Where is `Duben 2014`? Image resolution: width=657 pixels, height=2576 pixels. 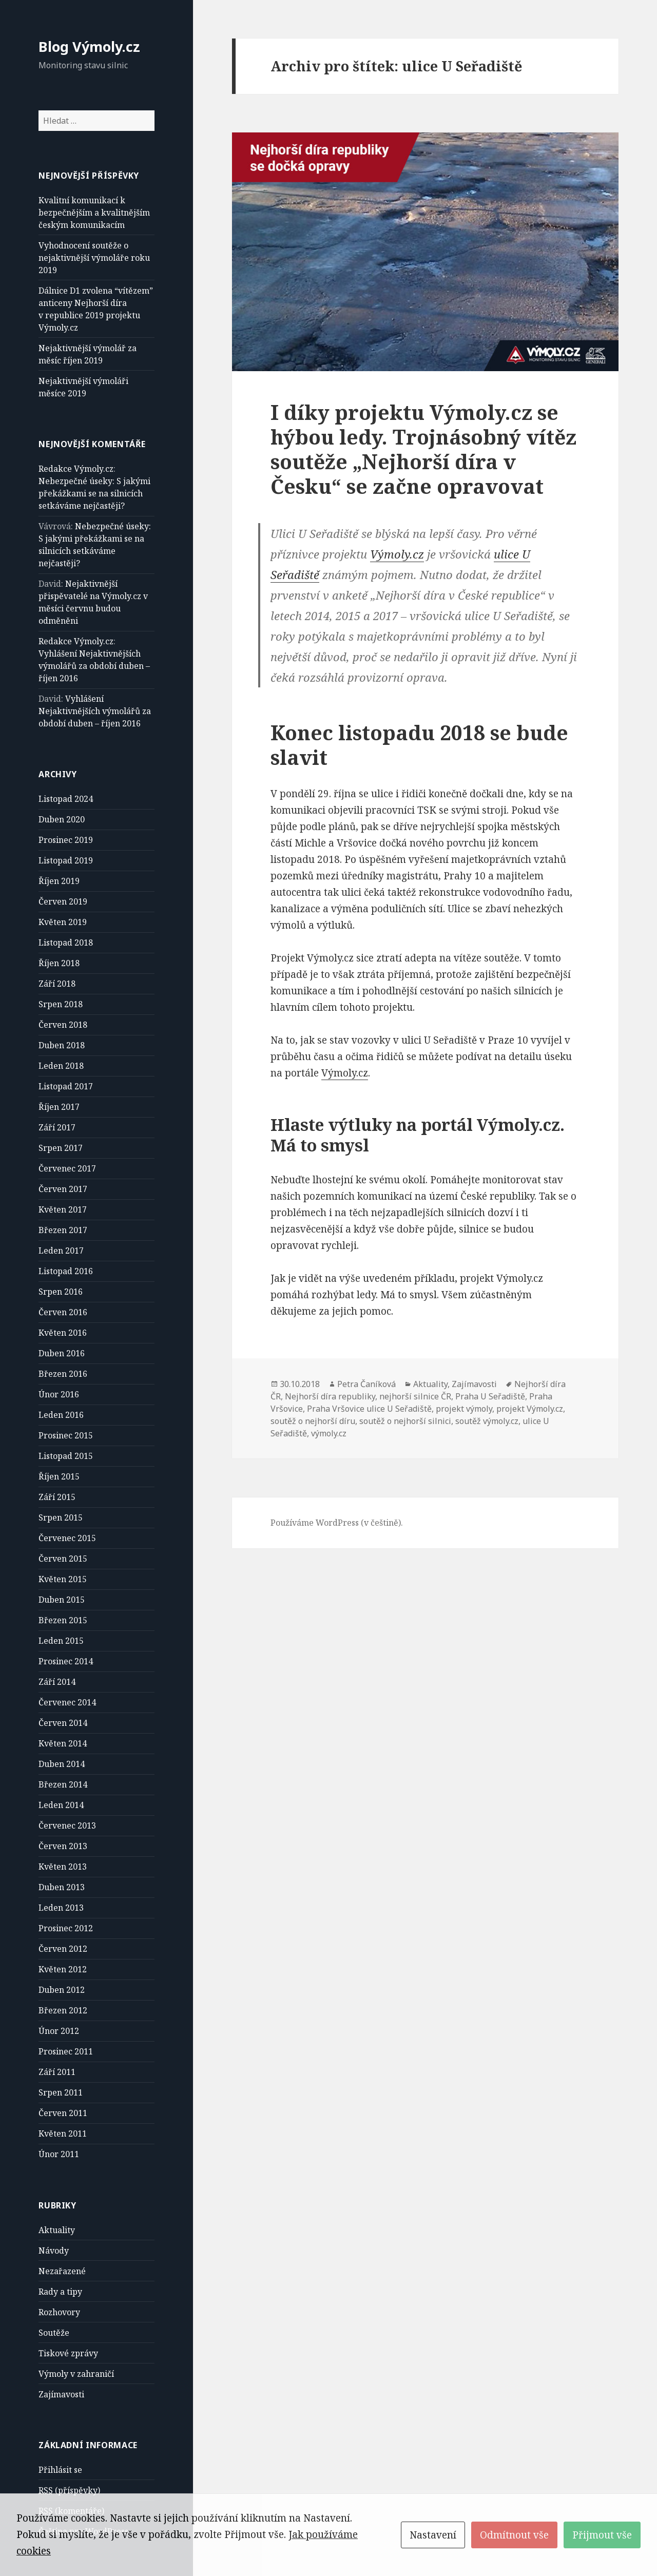 Duben 2014 is located at coordinates (61, 1764).